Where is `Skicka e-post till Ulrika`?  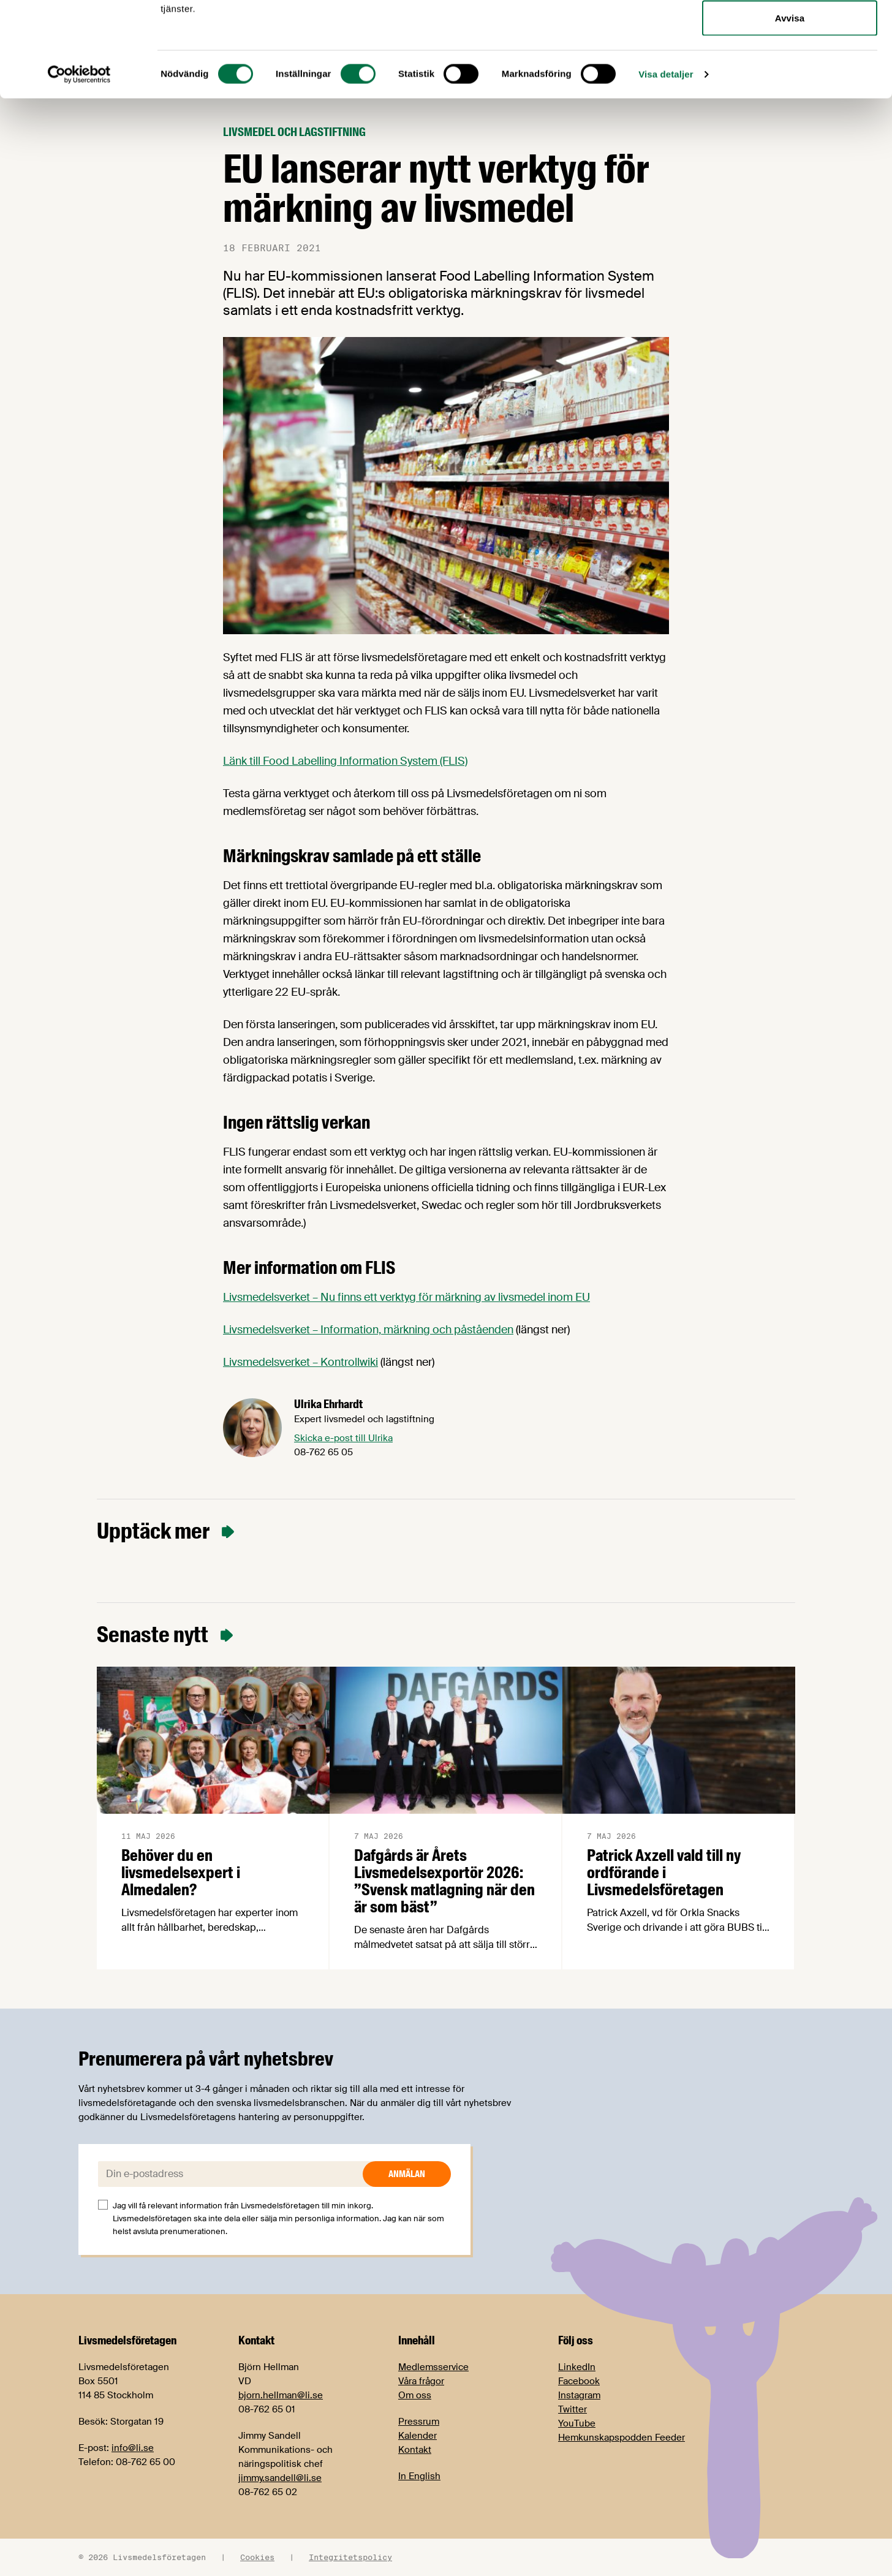 Skicka e-post till Ulrika is located at coordinates (343, 1438).